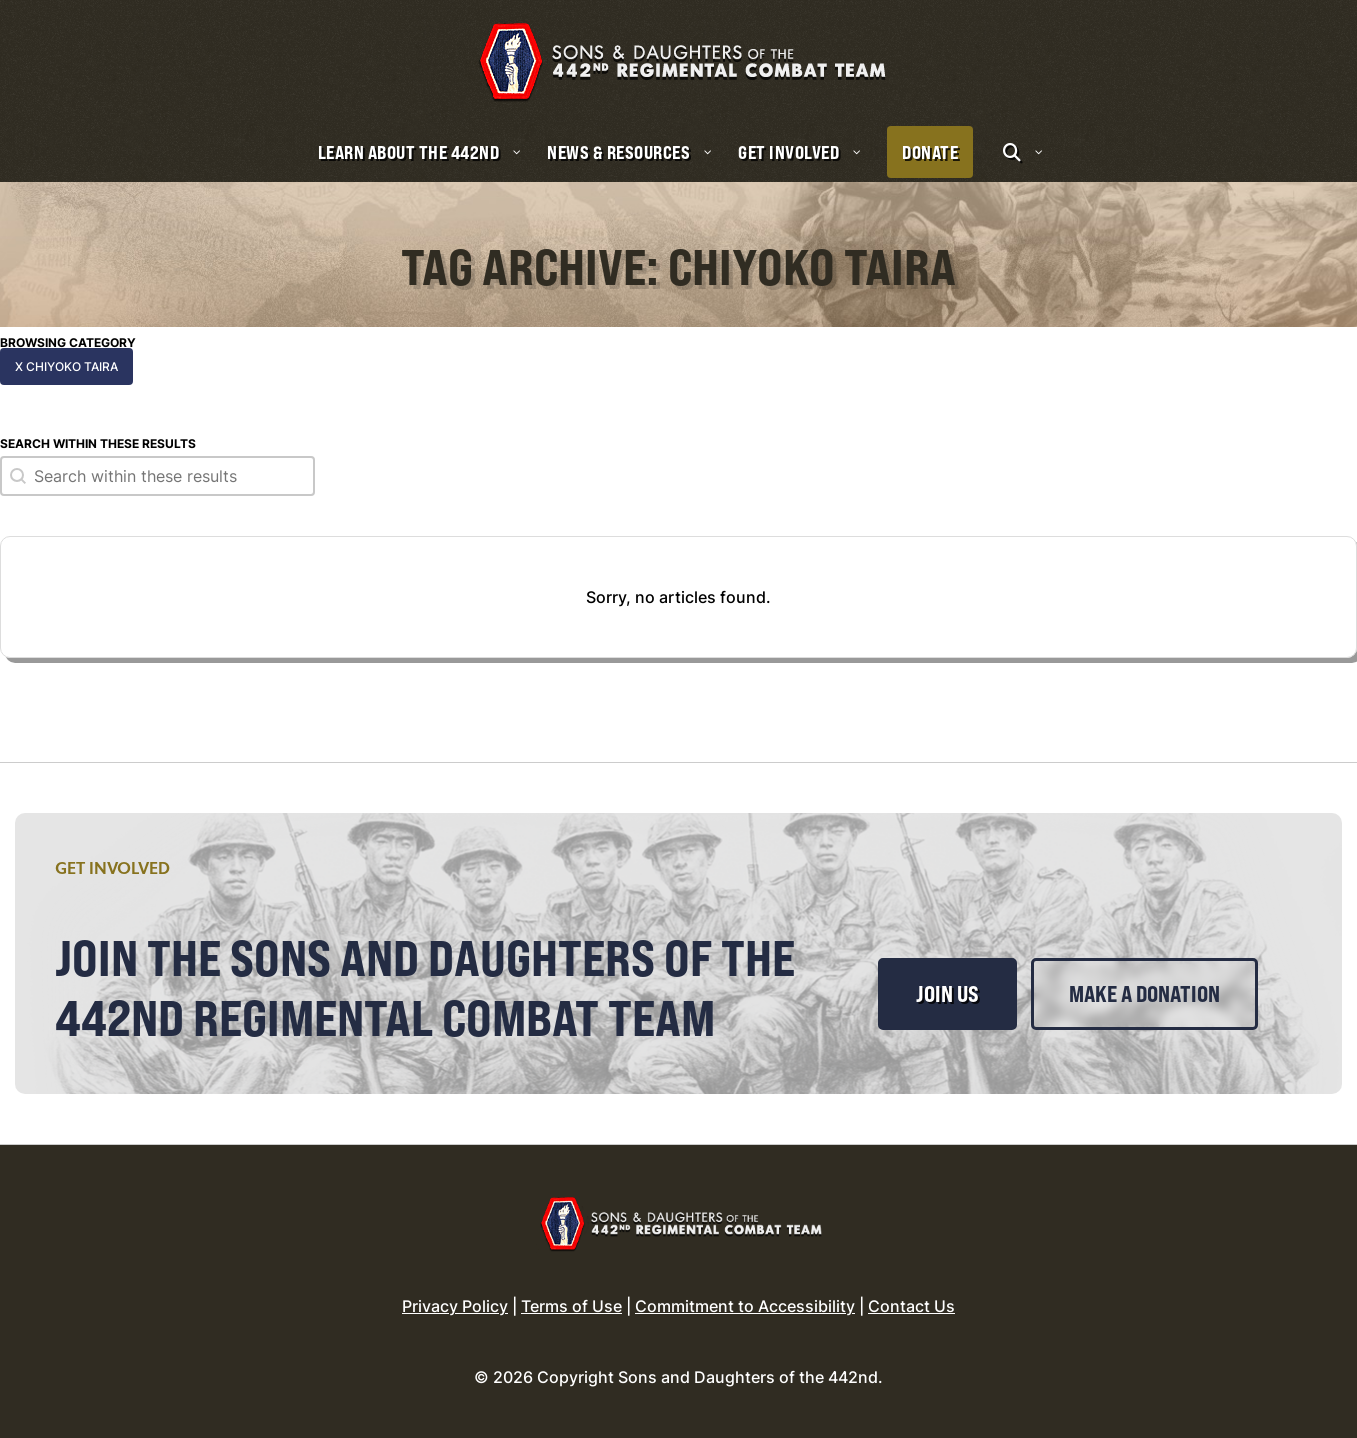  Describe the element at coordinates (911, 1306) in the screenshot. I see `Contact Us` at that location.